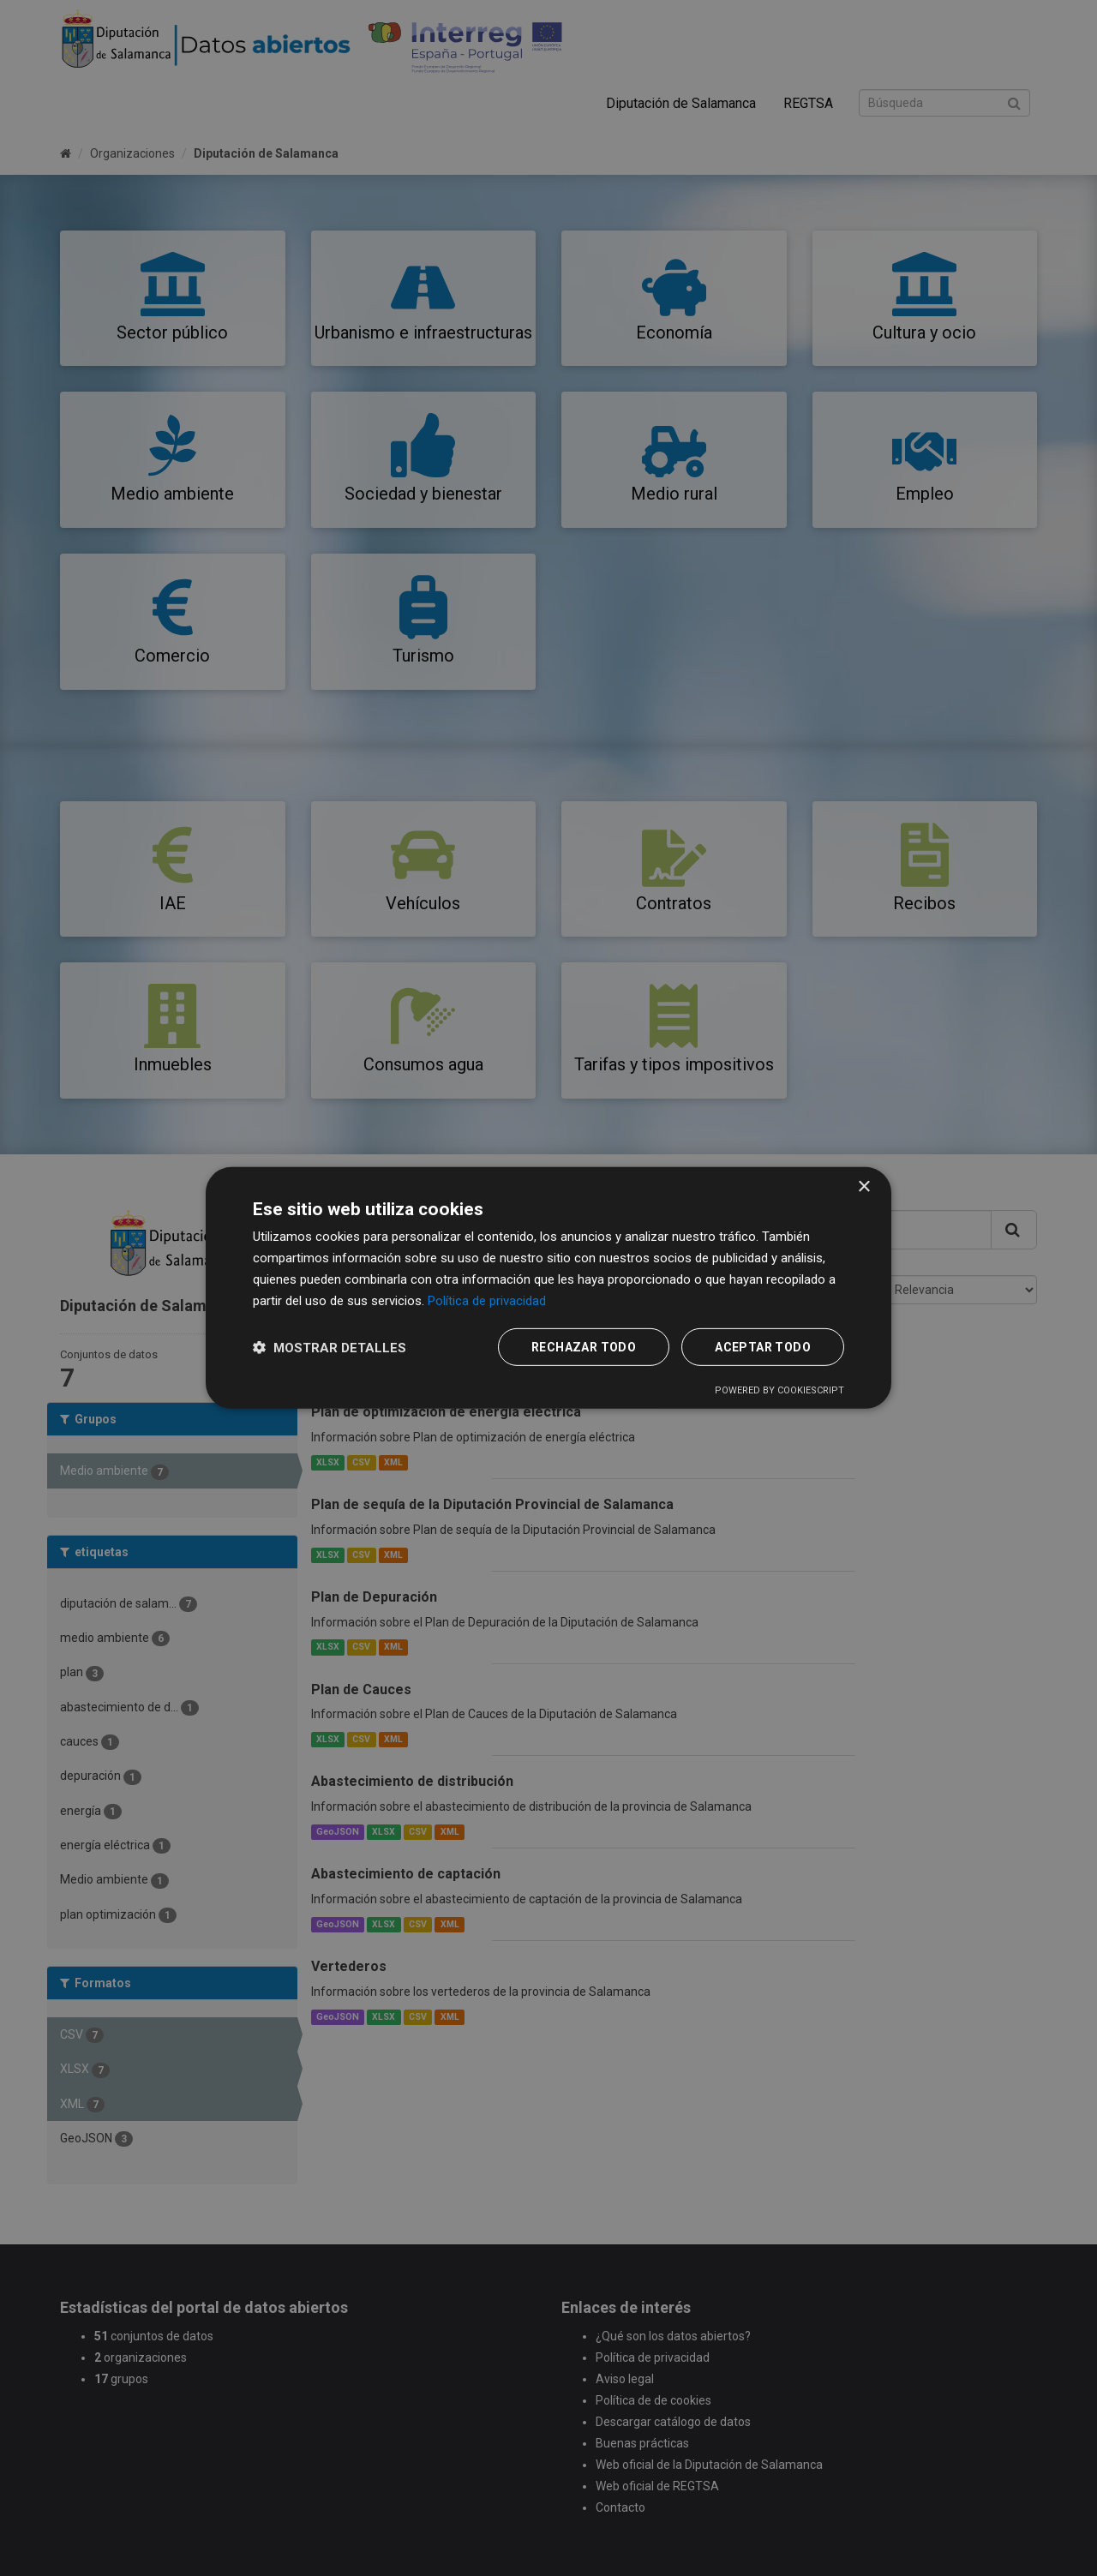 The height and width of the screenshot is (2576, 1097). Describe the element at coordinates (583, 1347) in the screenshot. I see `Rechazar todo [button]` at that location.